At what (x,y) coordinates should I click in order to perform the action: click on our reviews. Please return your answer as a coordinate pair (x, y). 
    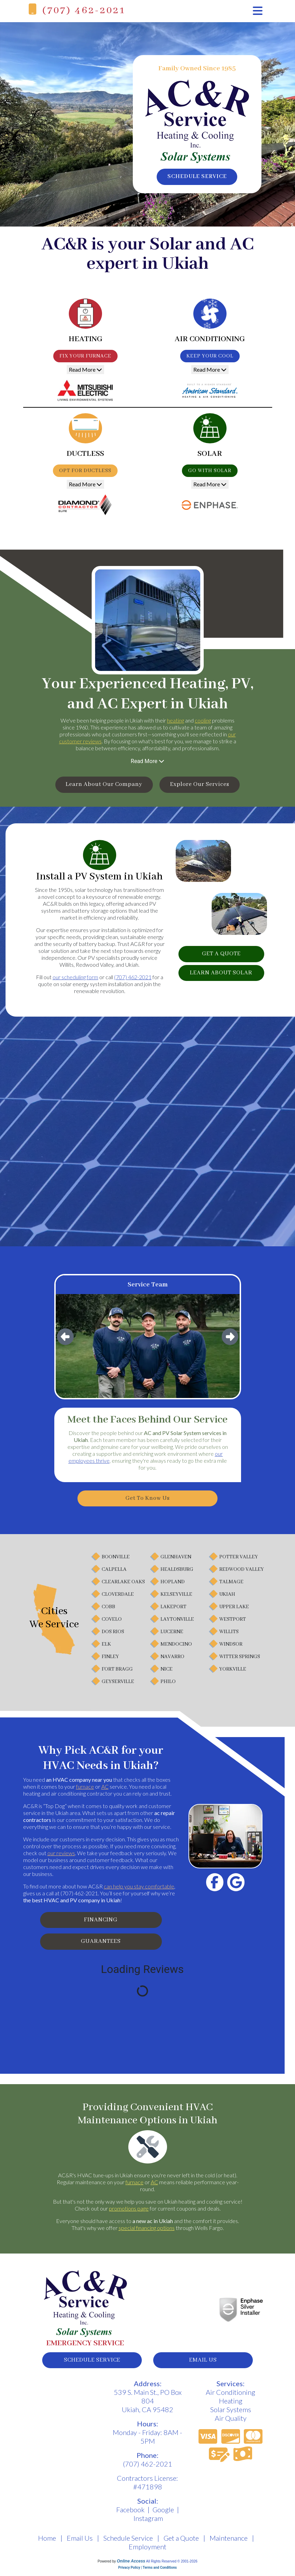
    Looking at the image, I should click on (61, 1855).